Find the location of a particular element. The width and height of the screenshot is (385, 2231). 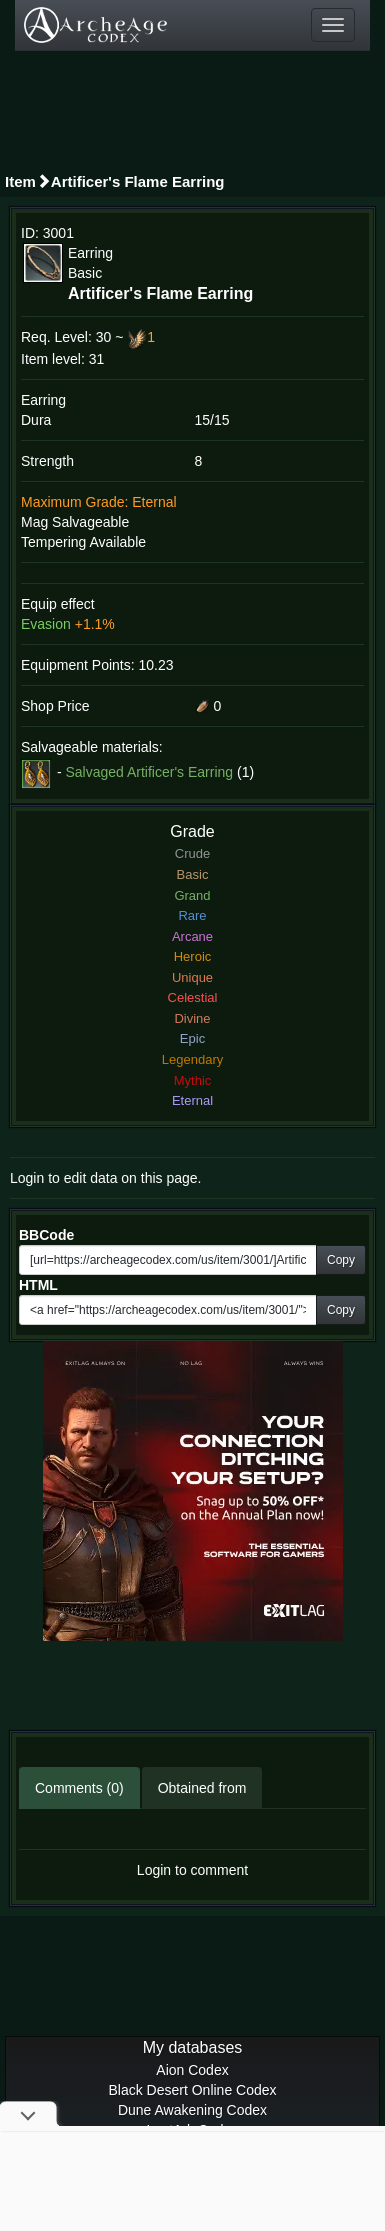

Salvaged Artificer's Earring is located at coordinates (149, 771).